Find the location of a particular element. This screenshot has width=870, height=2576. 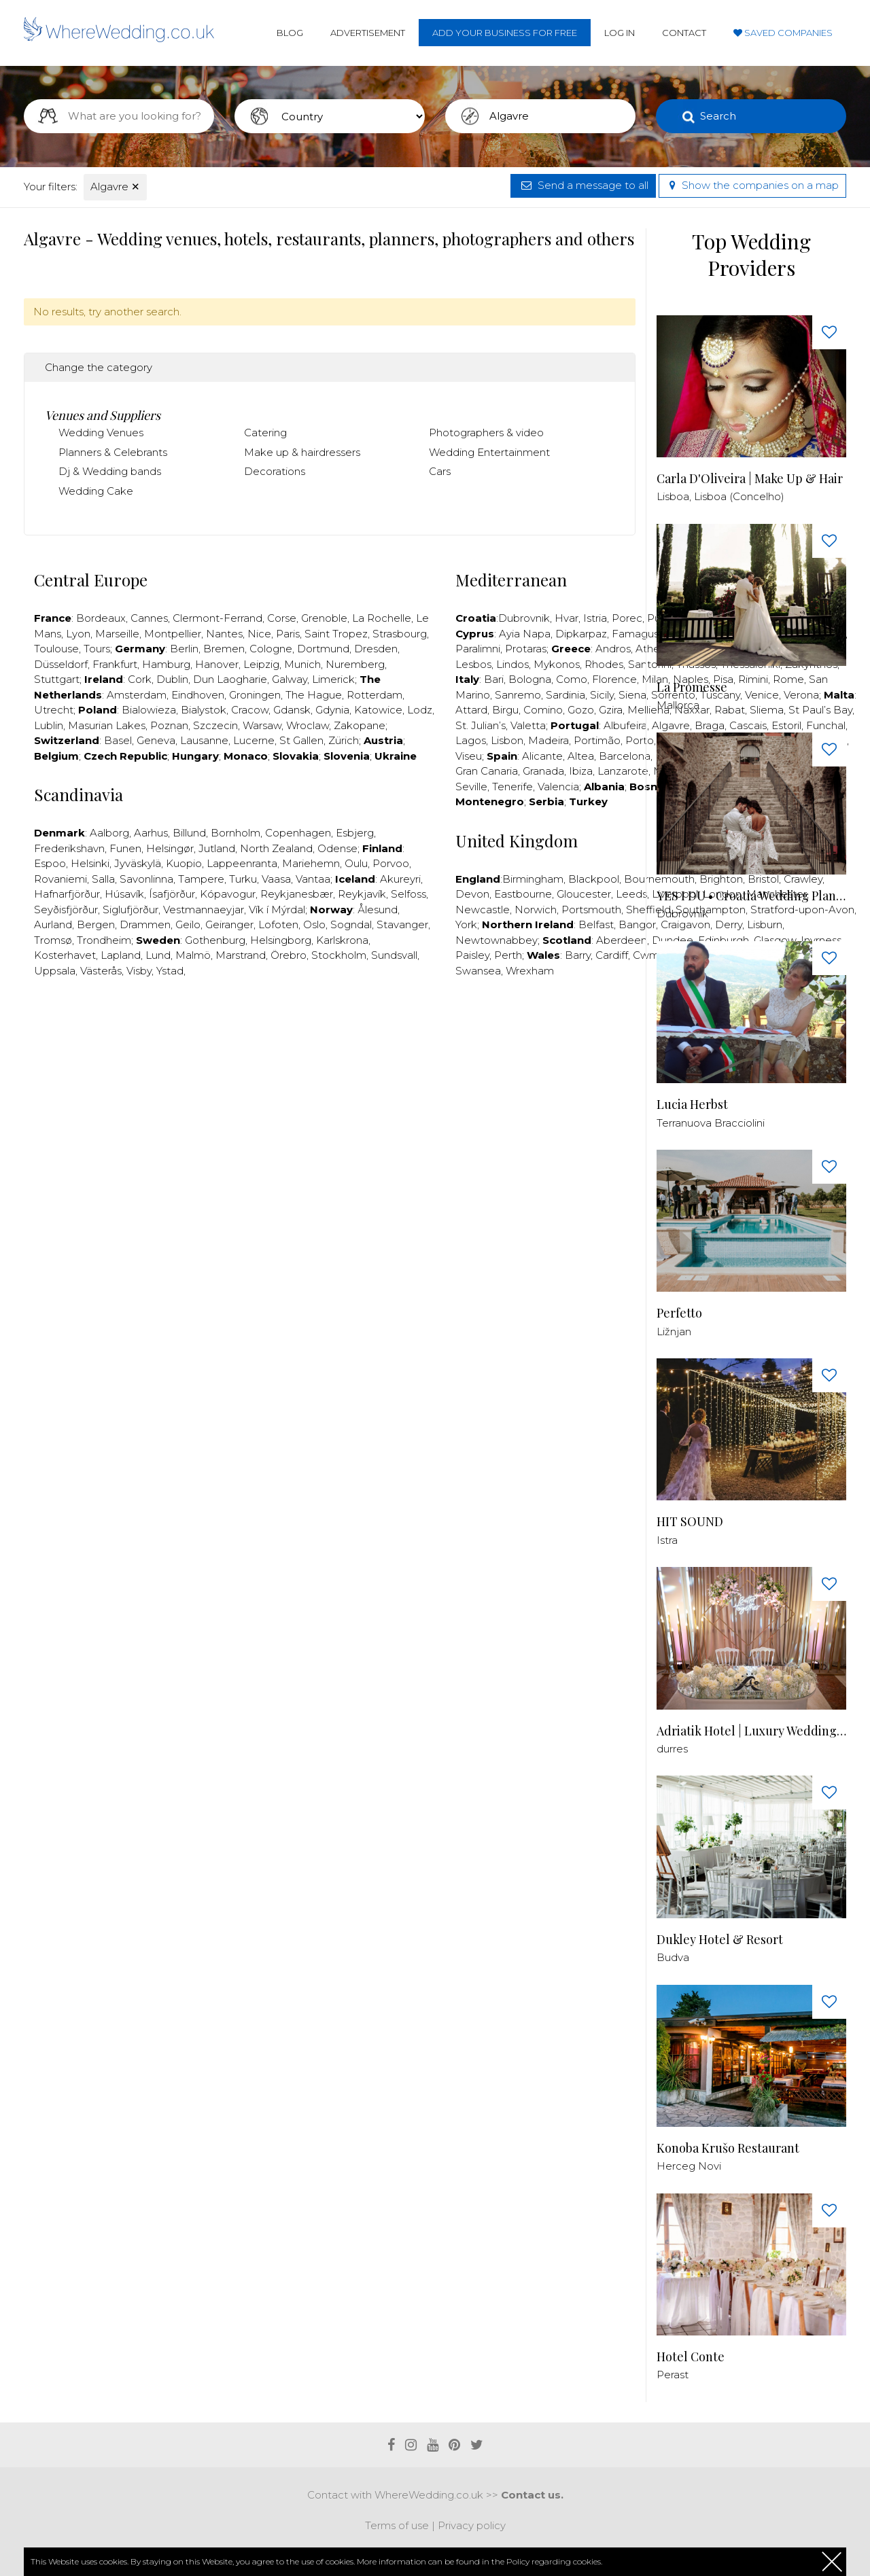

Kópavogur is located at coordinates (228, 893).